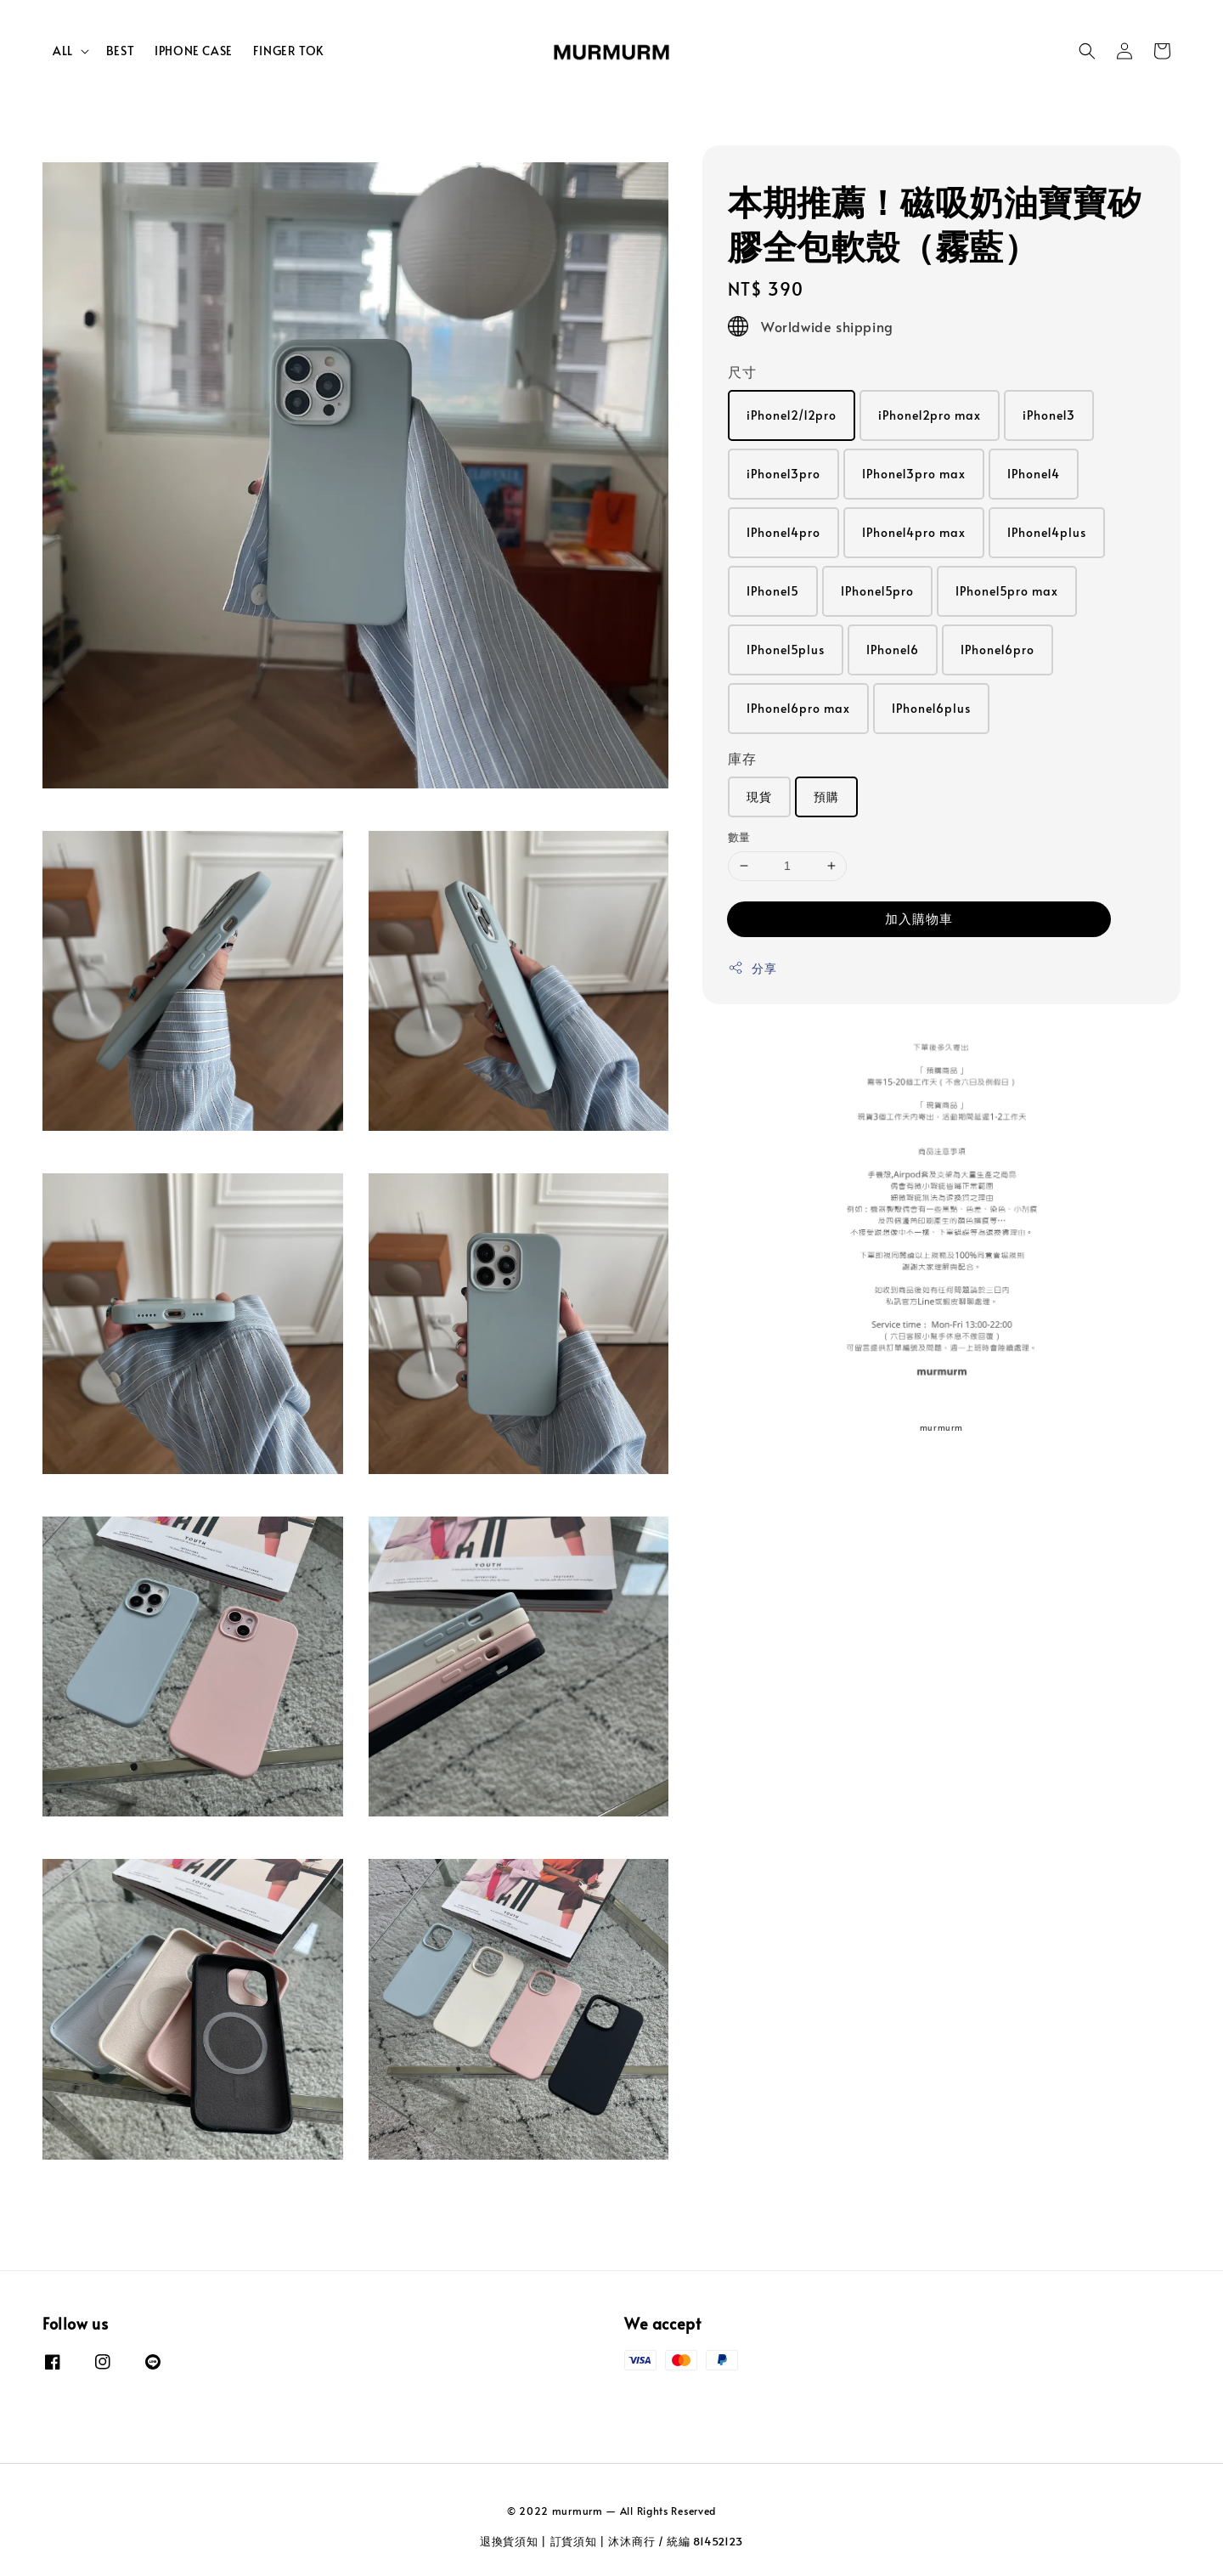  What do you see at coordinates (573, 2541) in the screenshot?
I see `訂貨須知` at bounding box center [573, 2541].